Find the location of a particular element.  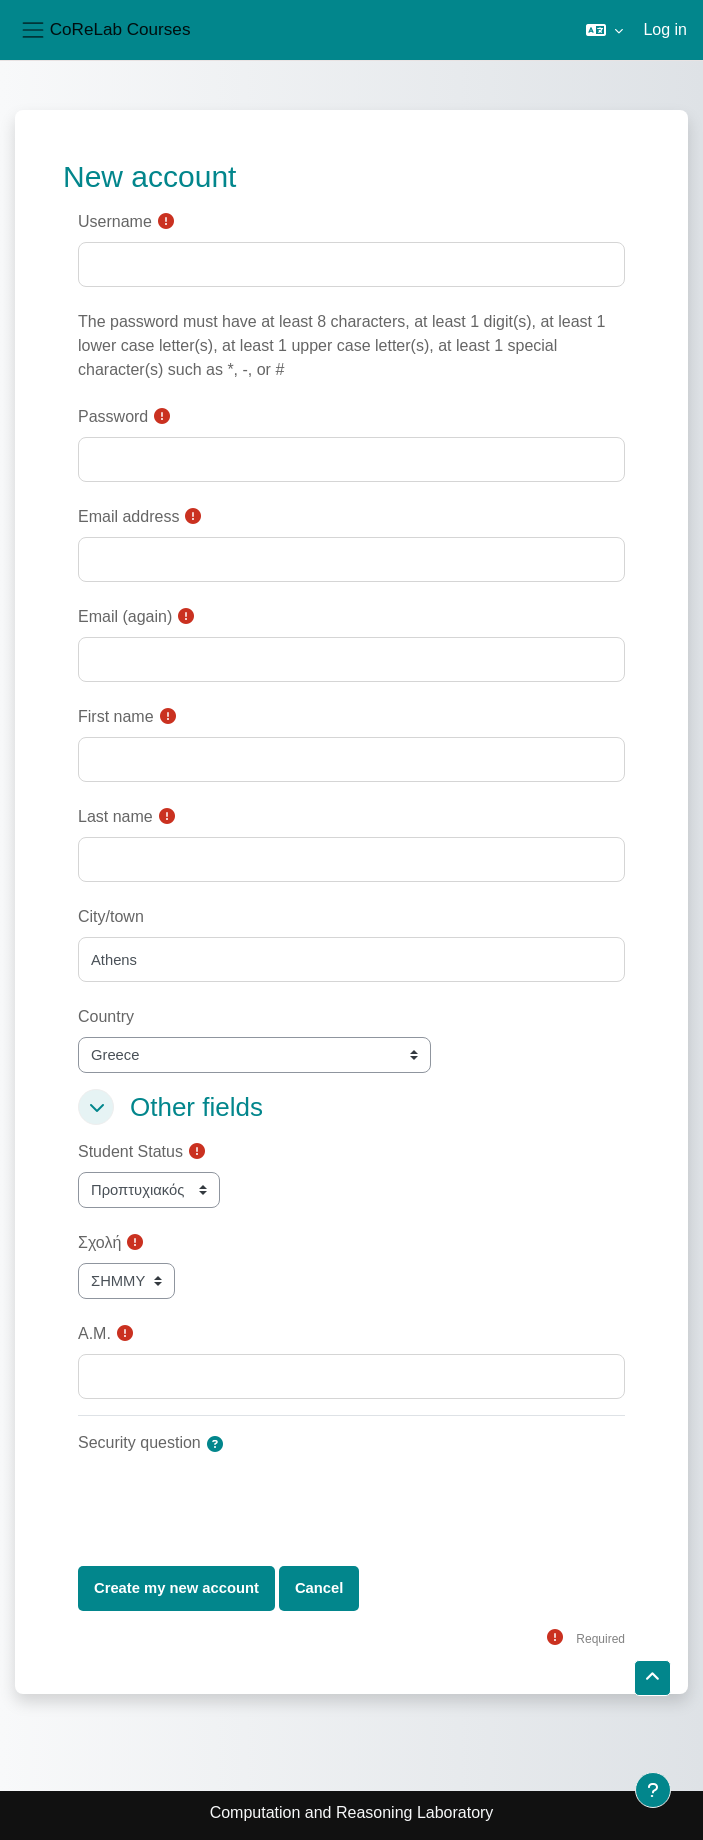

First name is located at coordinates (116, 716).